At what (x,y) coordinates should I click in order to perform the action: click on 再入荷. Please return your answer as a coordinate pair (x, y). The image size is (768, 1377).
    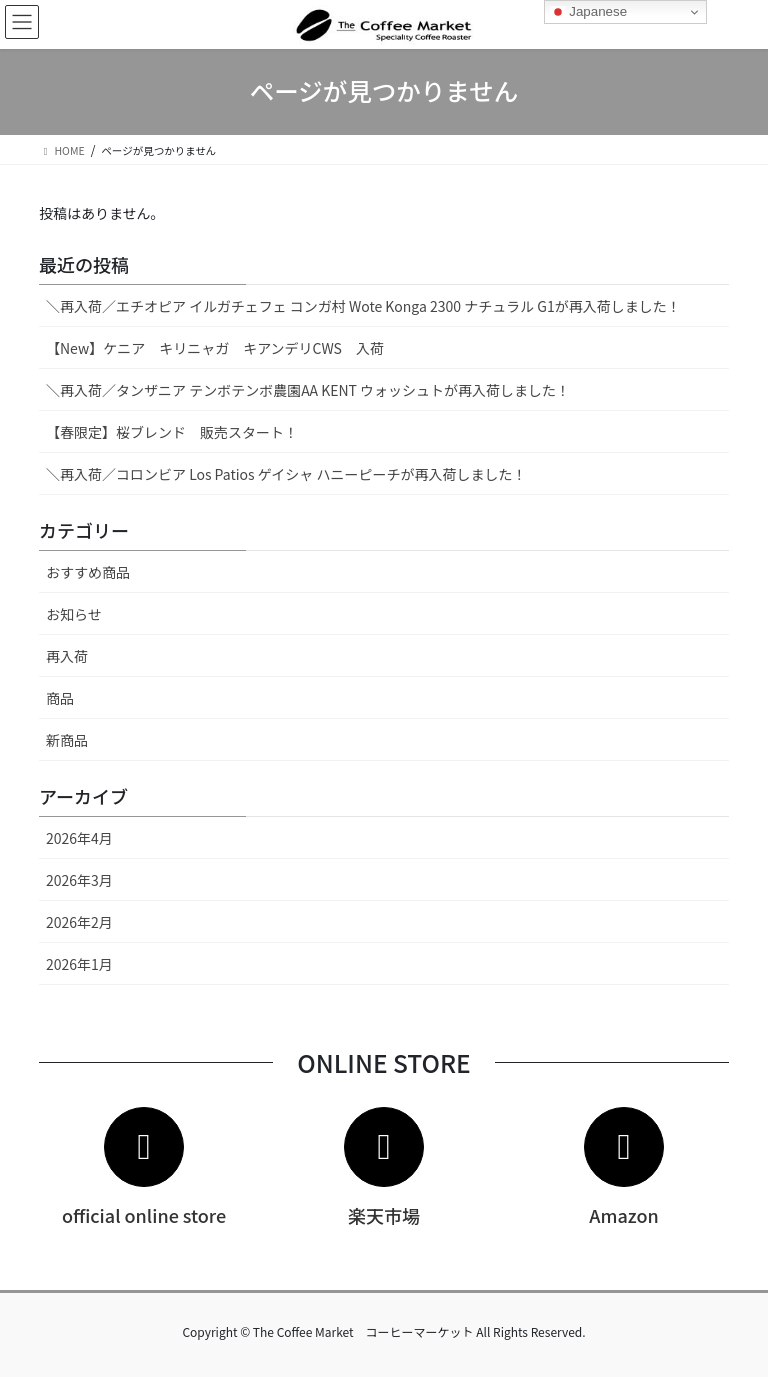
    Looking at the image, I should click on (67, 656).